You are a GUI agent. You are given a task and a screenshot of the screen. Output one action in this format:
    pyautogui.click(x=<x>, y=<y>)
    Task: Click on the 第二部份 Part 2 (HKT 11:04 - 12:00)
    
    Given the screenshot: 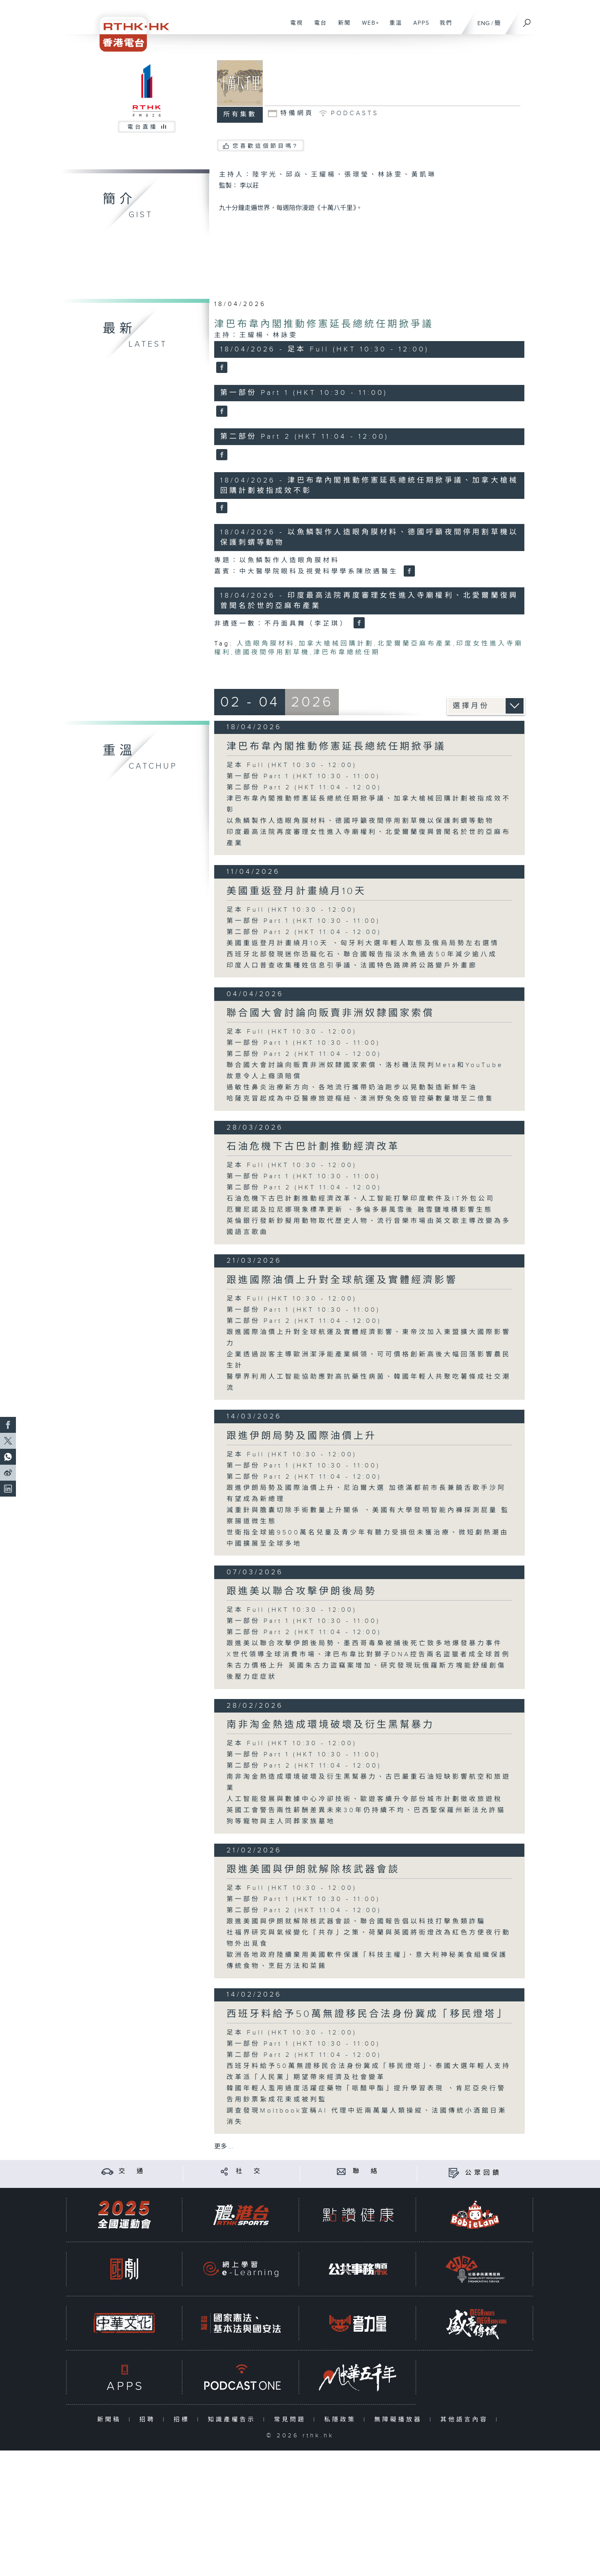 What is the action you would take?
    pyautogui.click(x=304, y=787)
    